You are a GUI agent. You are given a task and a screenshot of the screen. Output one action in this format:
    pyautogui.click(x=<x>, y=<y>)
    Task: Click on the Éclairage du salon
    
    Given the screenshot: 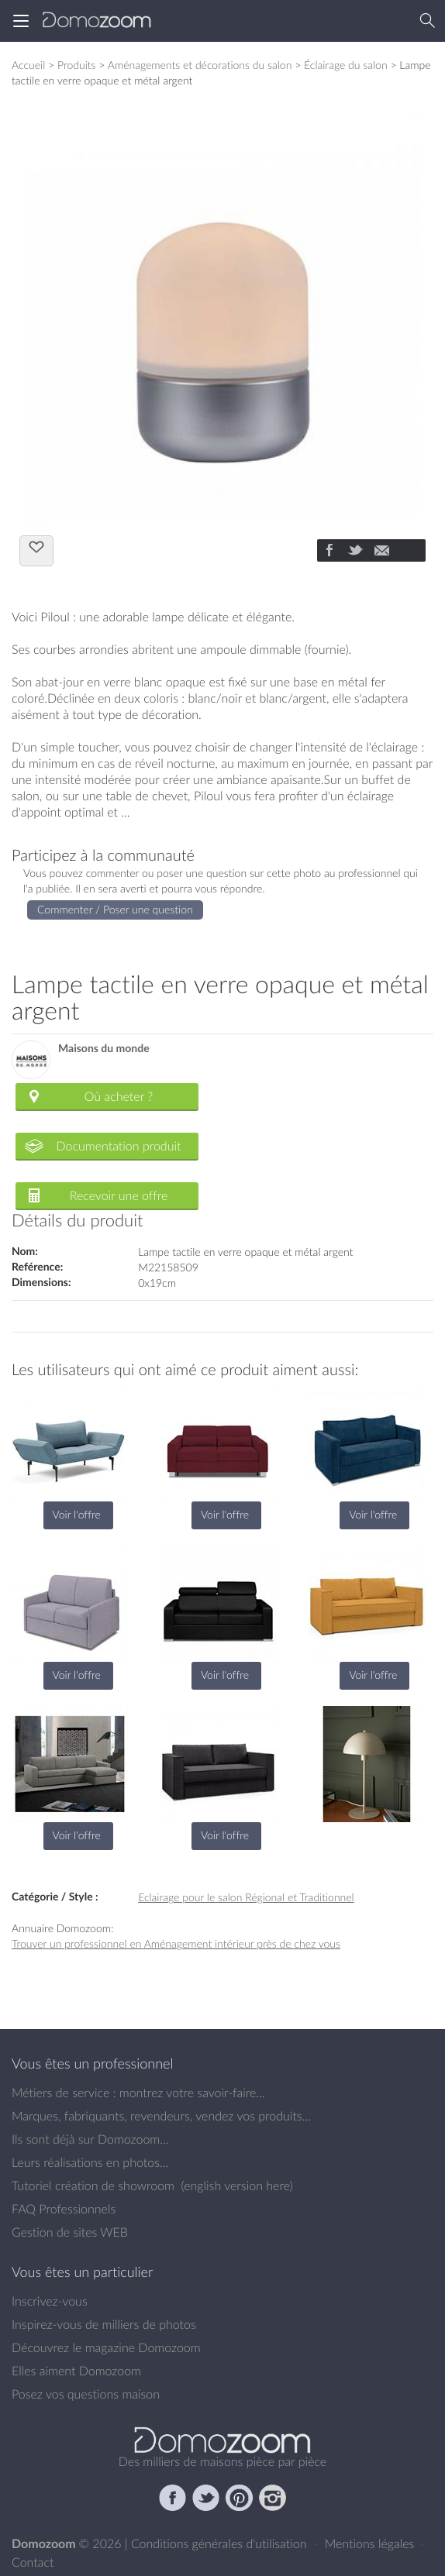 What is the action you would take?
    pyautogui.click(x=346, y=64)
    